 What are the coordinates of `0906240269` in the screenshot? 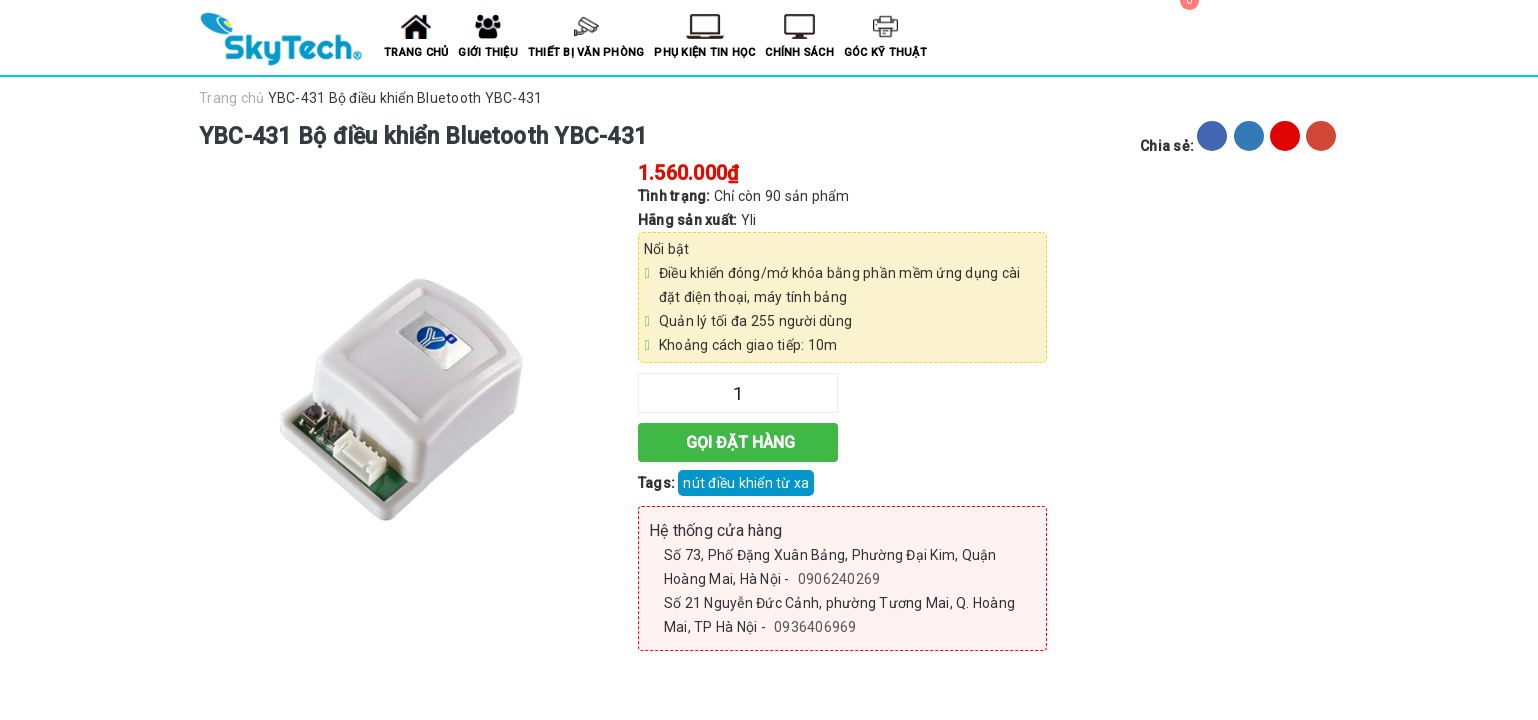 It's located at (839, 579).